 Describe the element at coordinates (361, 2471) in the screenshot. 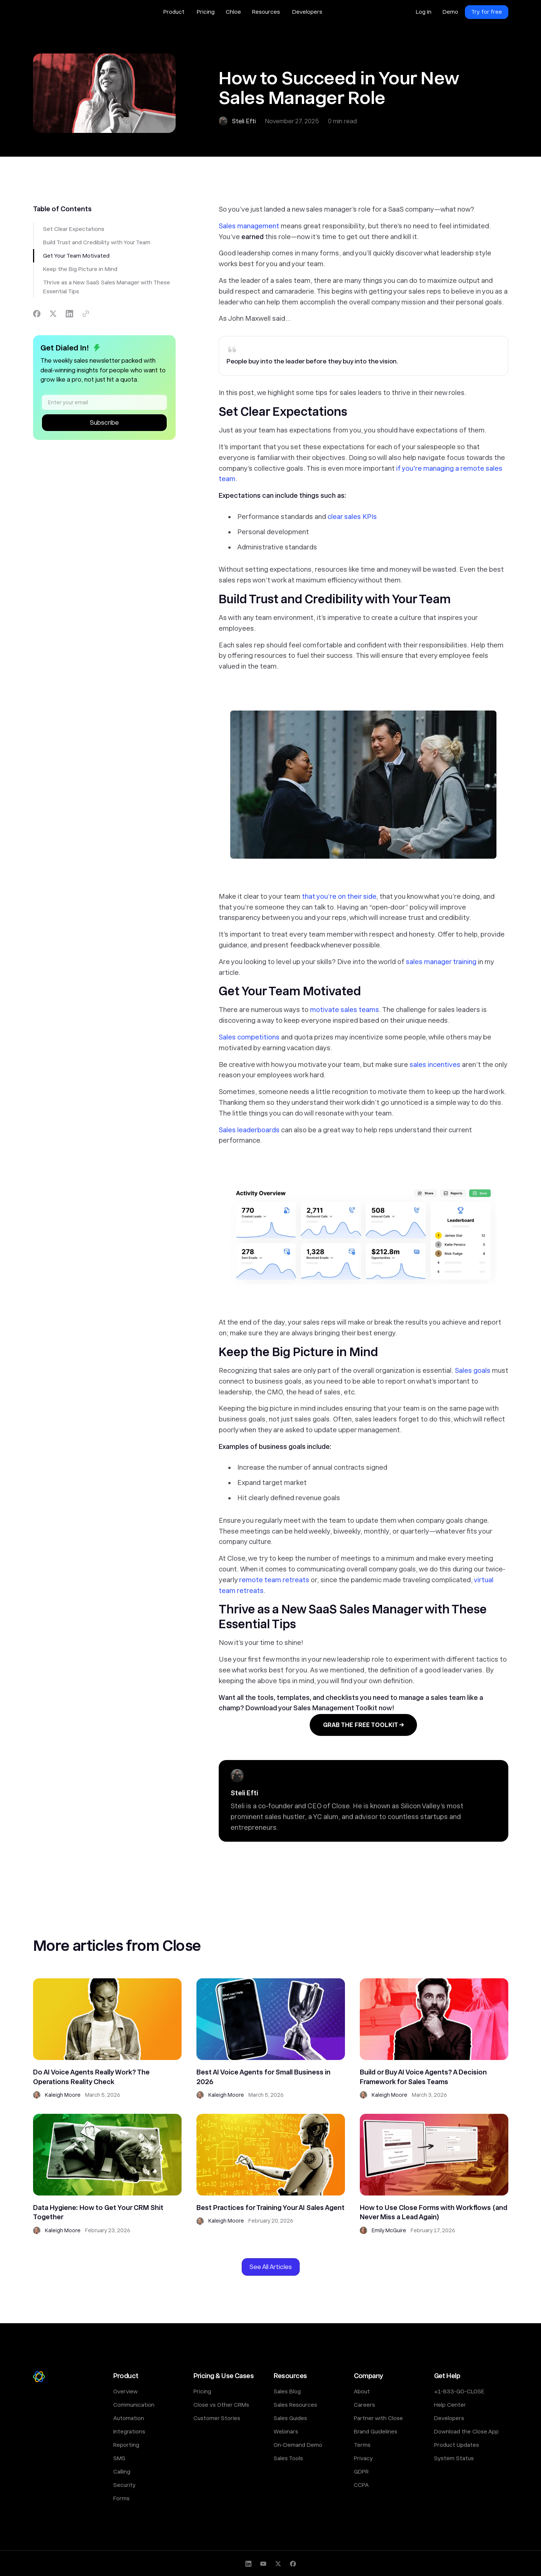

I see `GDPR` at that location.